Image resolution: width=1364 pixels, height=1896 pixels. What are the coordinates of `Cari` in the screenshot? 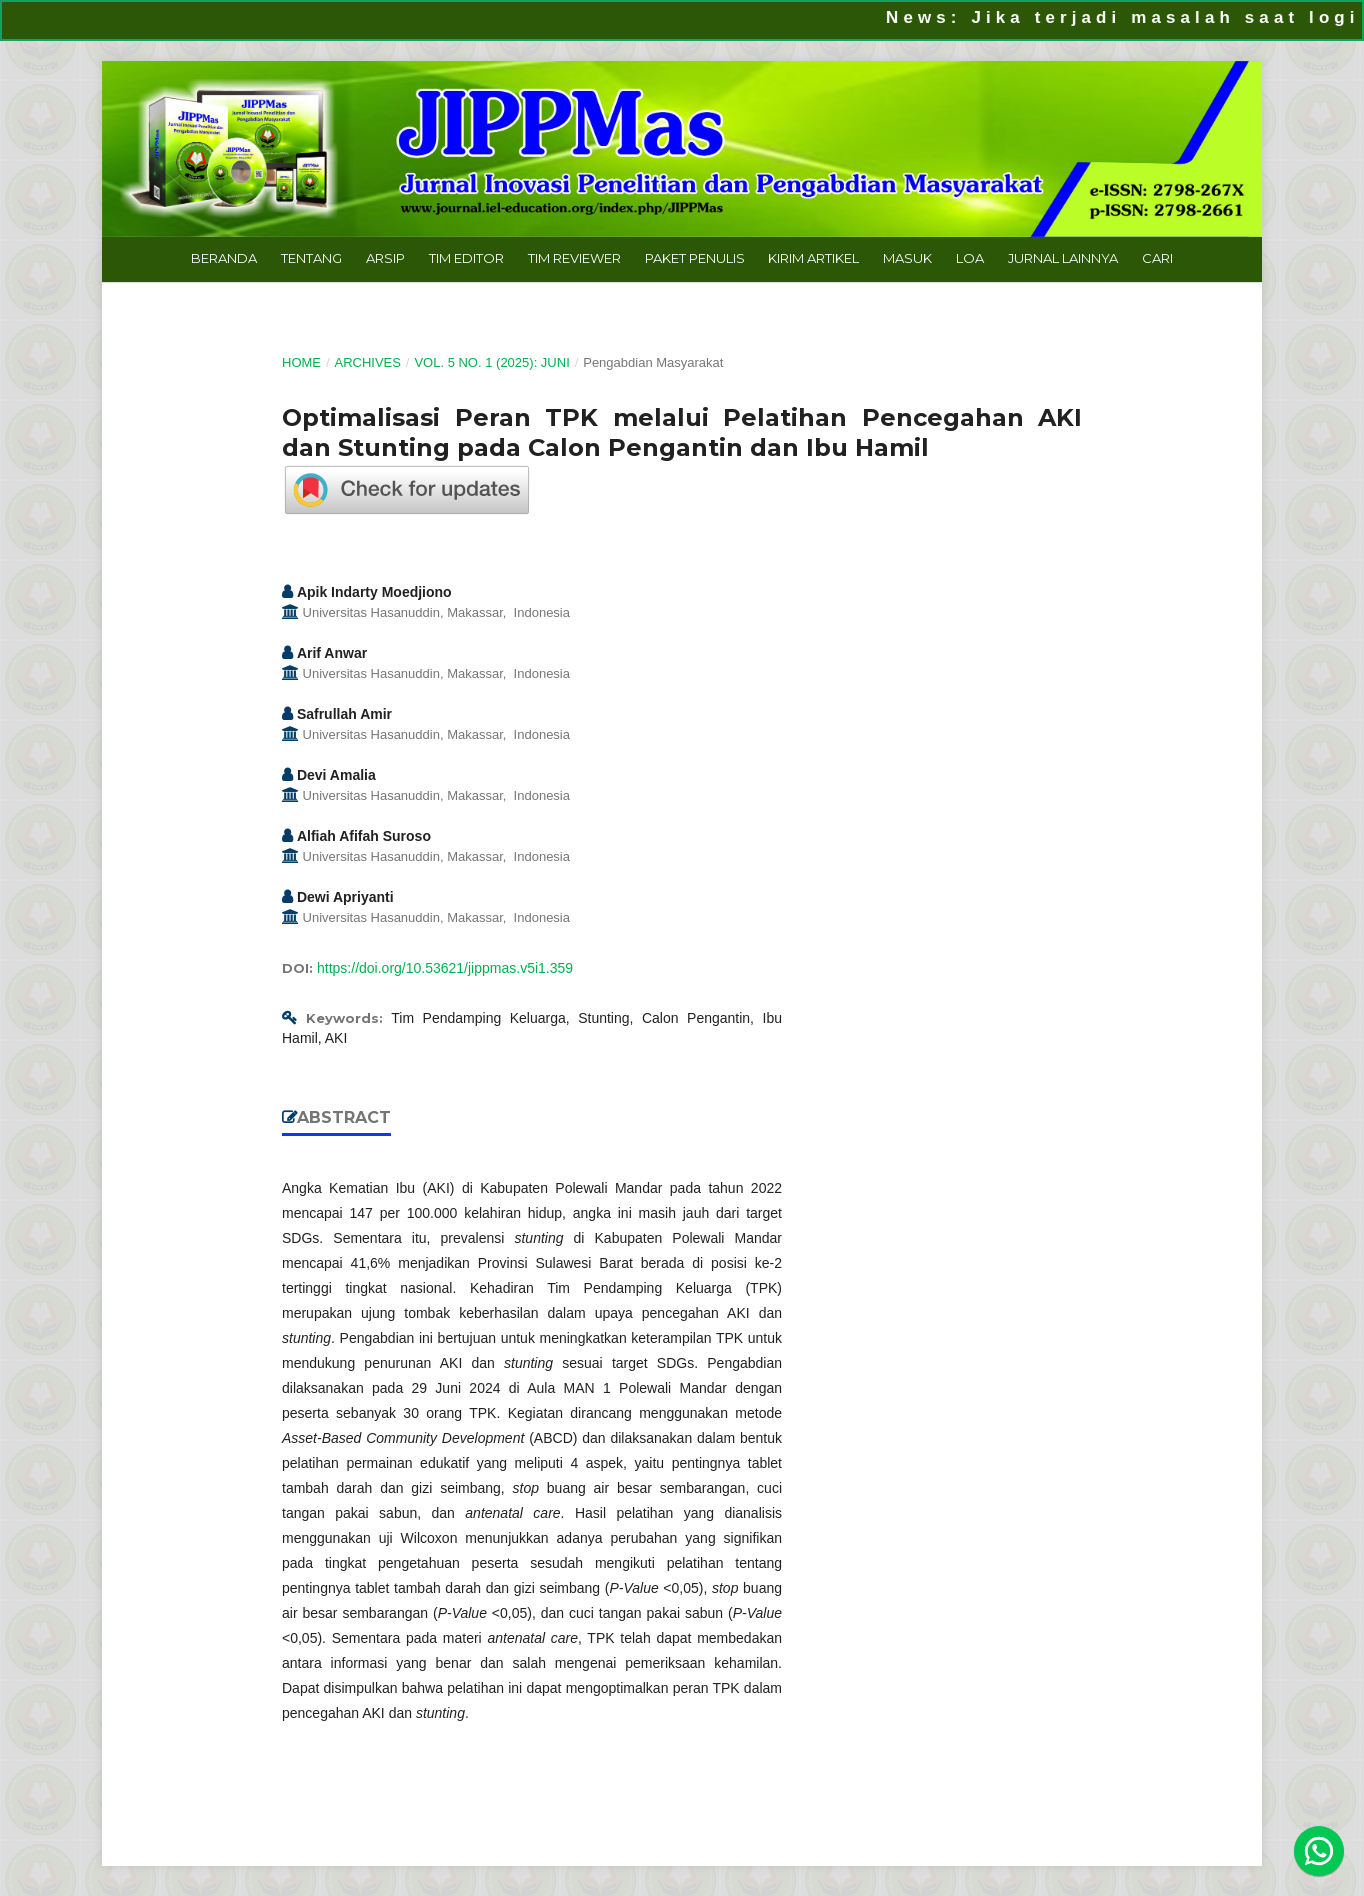 It's located at (1157, 258).